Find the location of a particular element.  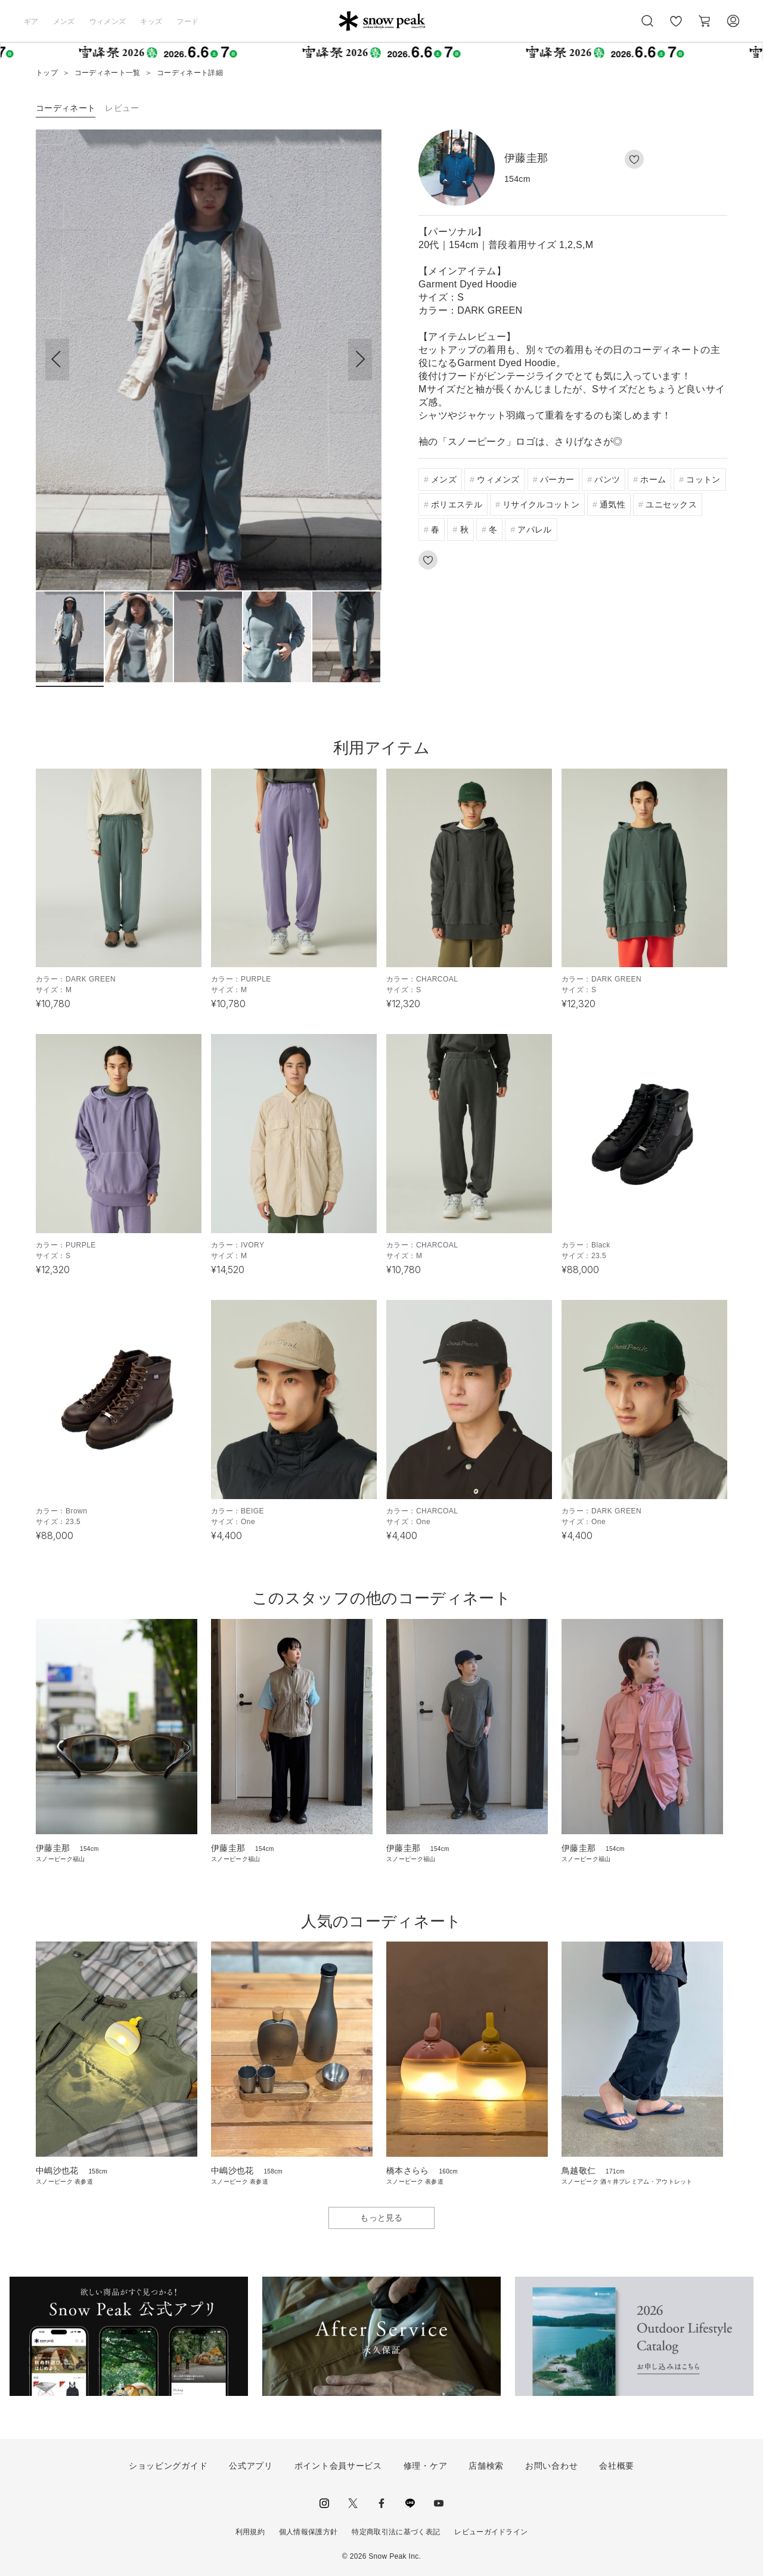

instagram is located at coordinates (324, 2503).